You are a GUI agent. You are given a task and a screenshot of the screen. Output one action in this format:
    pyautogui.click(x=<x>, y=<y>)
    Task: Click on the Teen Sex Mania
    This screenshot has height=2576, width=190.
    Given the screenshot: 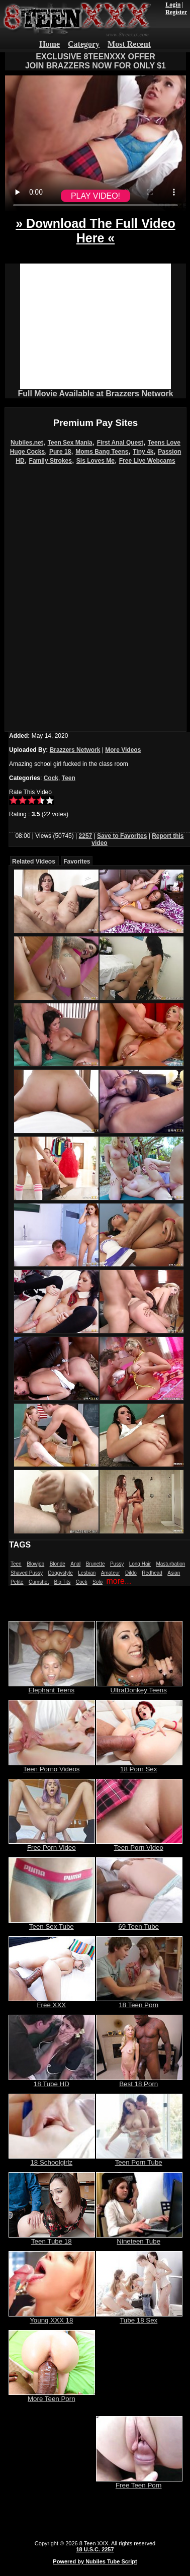 What is the action you would take?
    pyautogui.click(x=70, y=442)
    